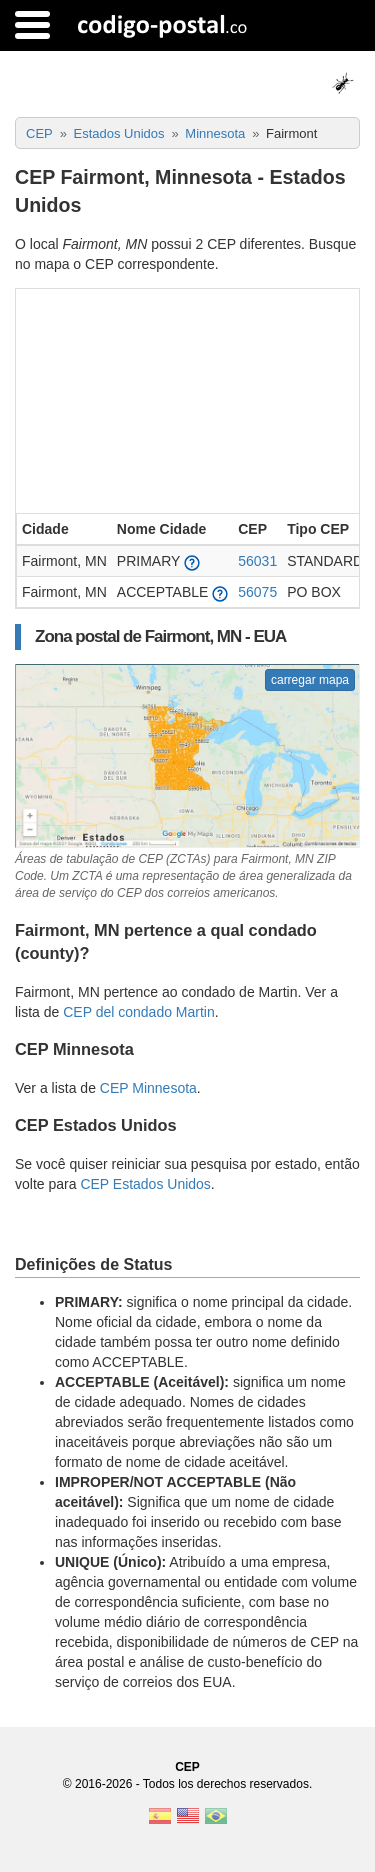  Describe the element at coordinates (148, 1088) in the screenshot. I see `CEP Minnesota` at that location.